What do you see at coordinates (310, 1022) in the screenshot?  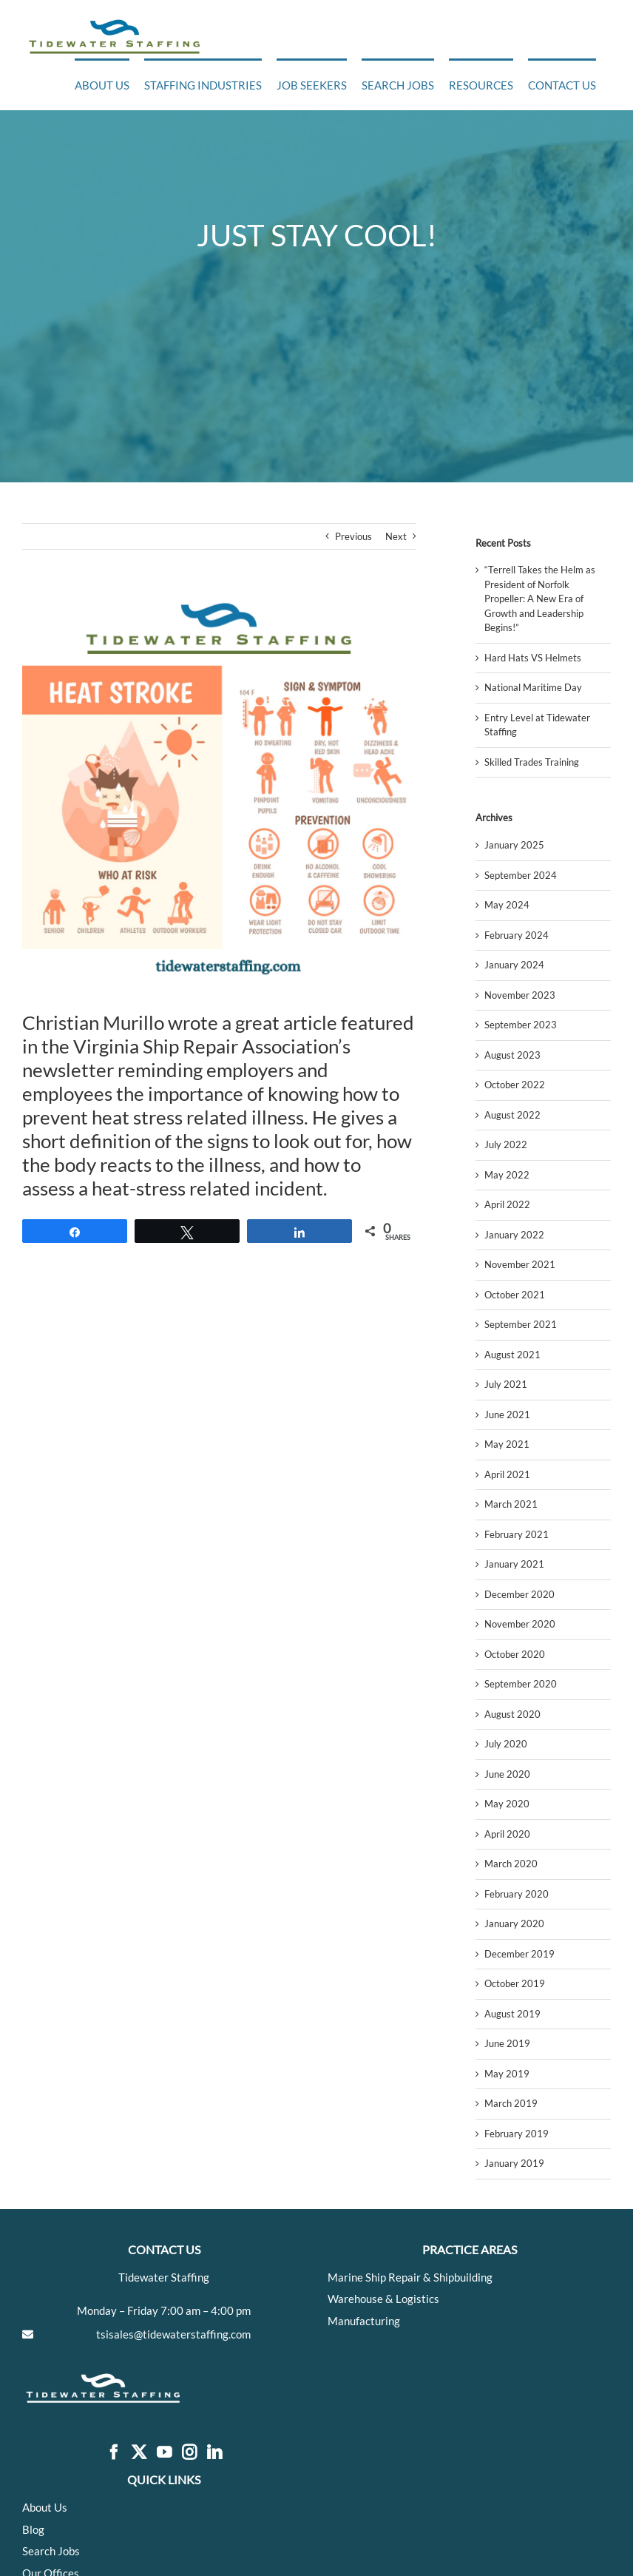 I see `article` at bounding box center [310, 1022].